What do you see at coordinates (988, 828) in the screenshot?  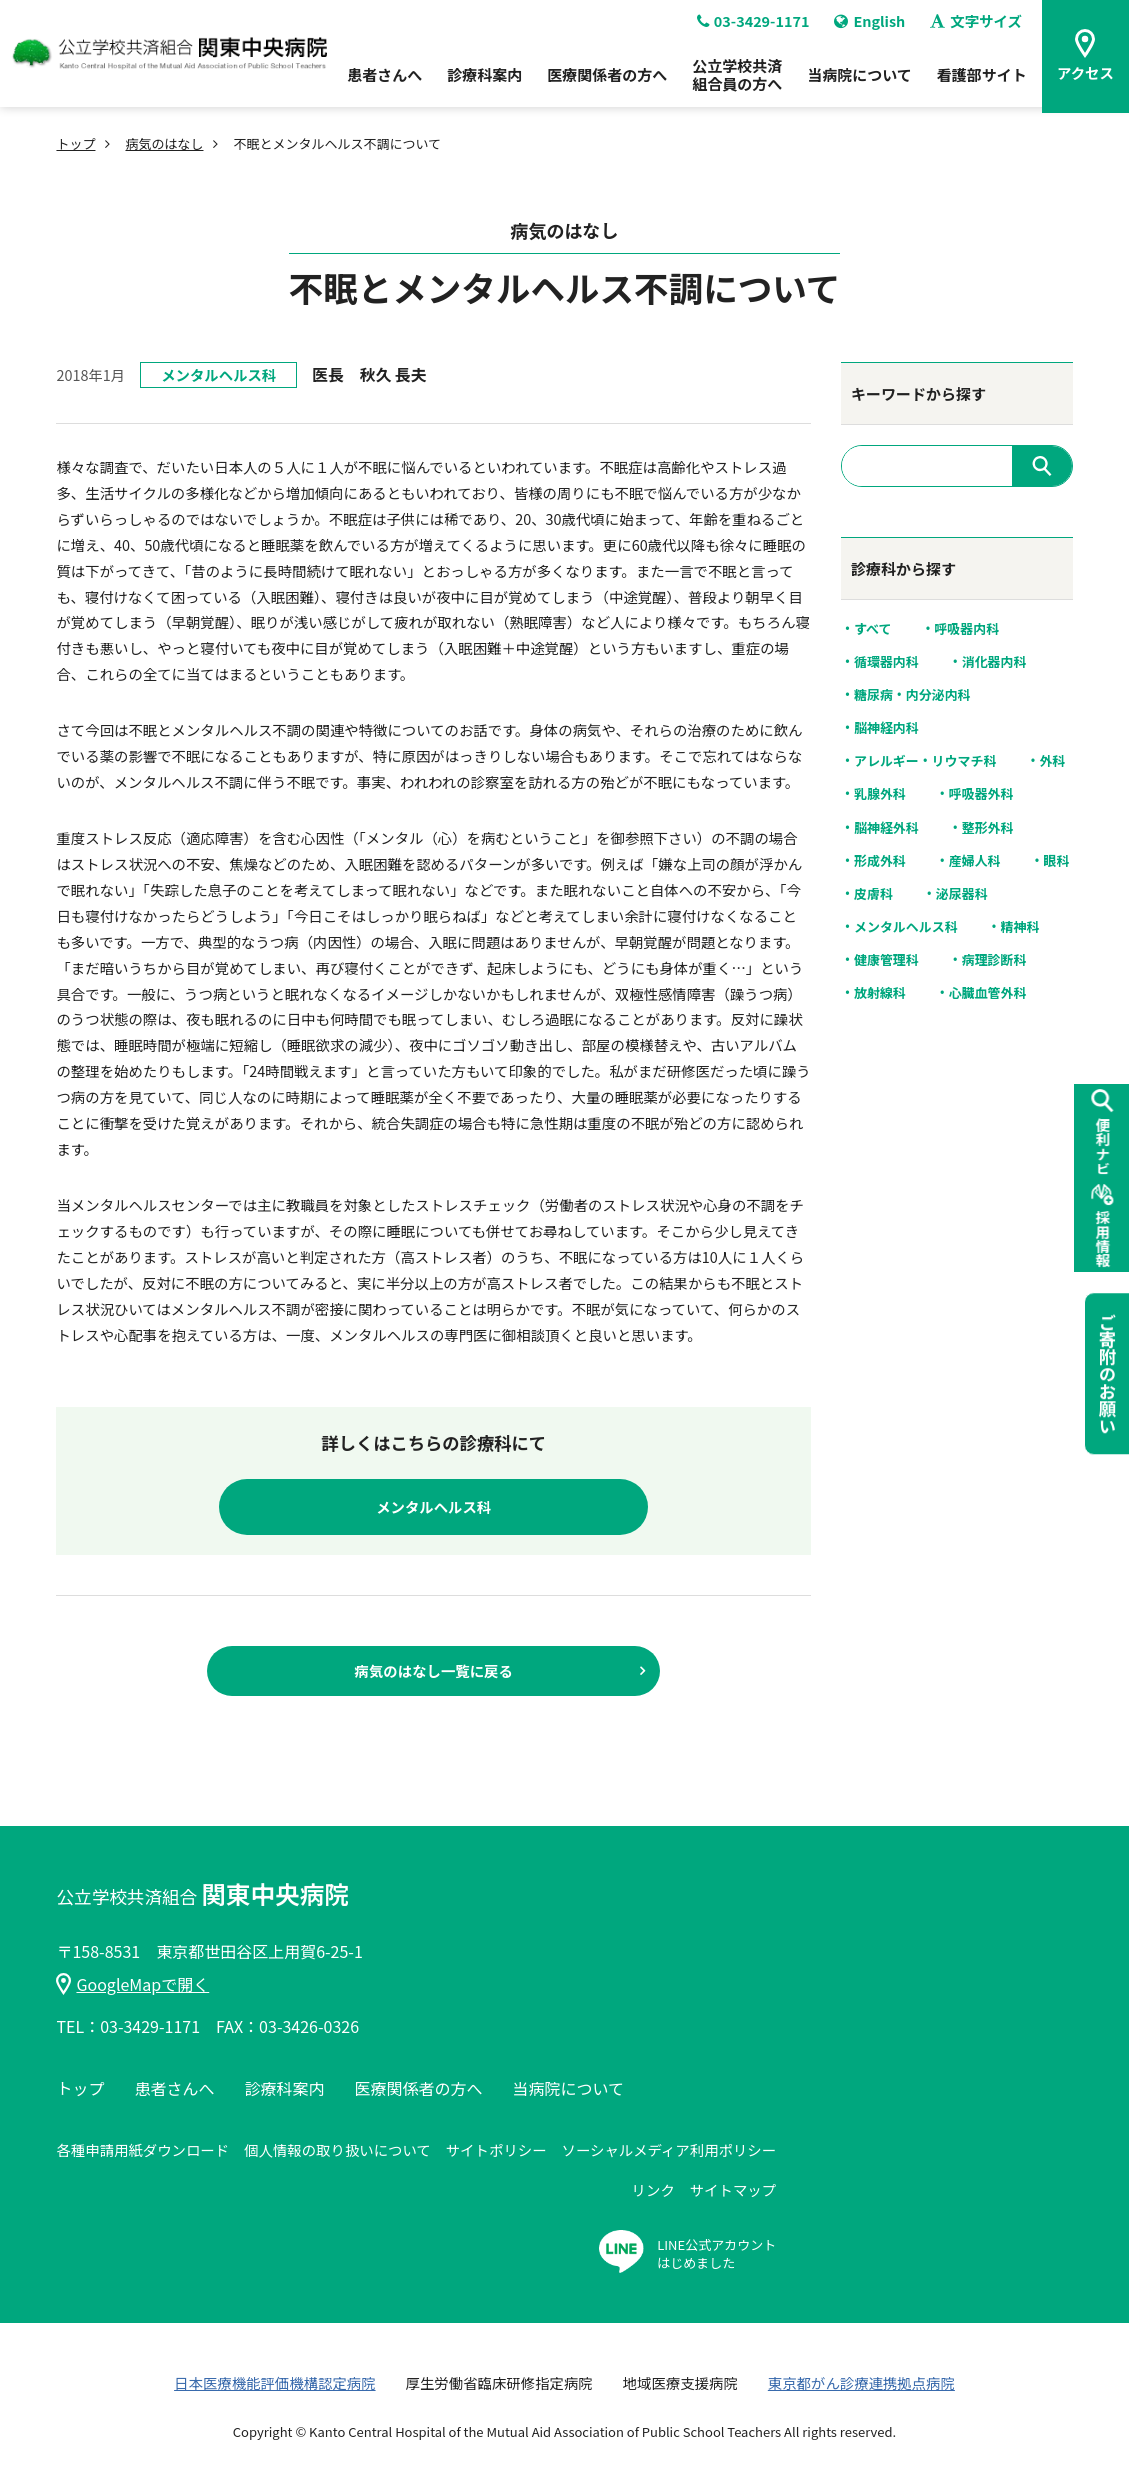 I see `整形外科` at bounding box center [988, 828].